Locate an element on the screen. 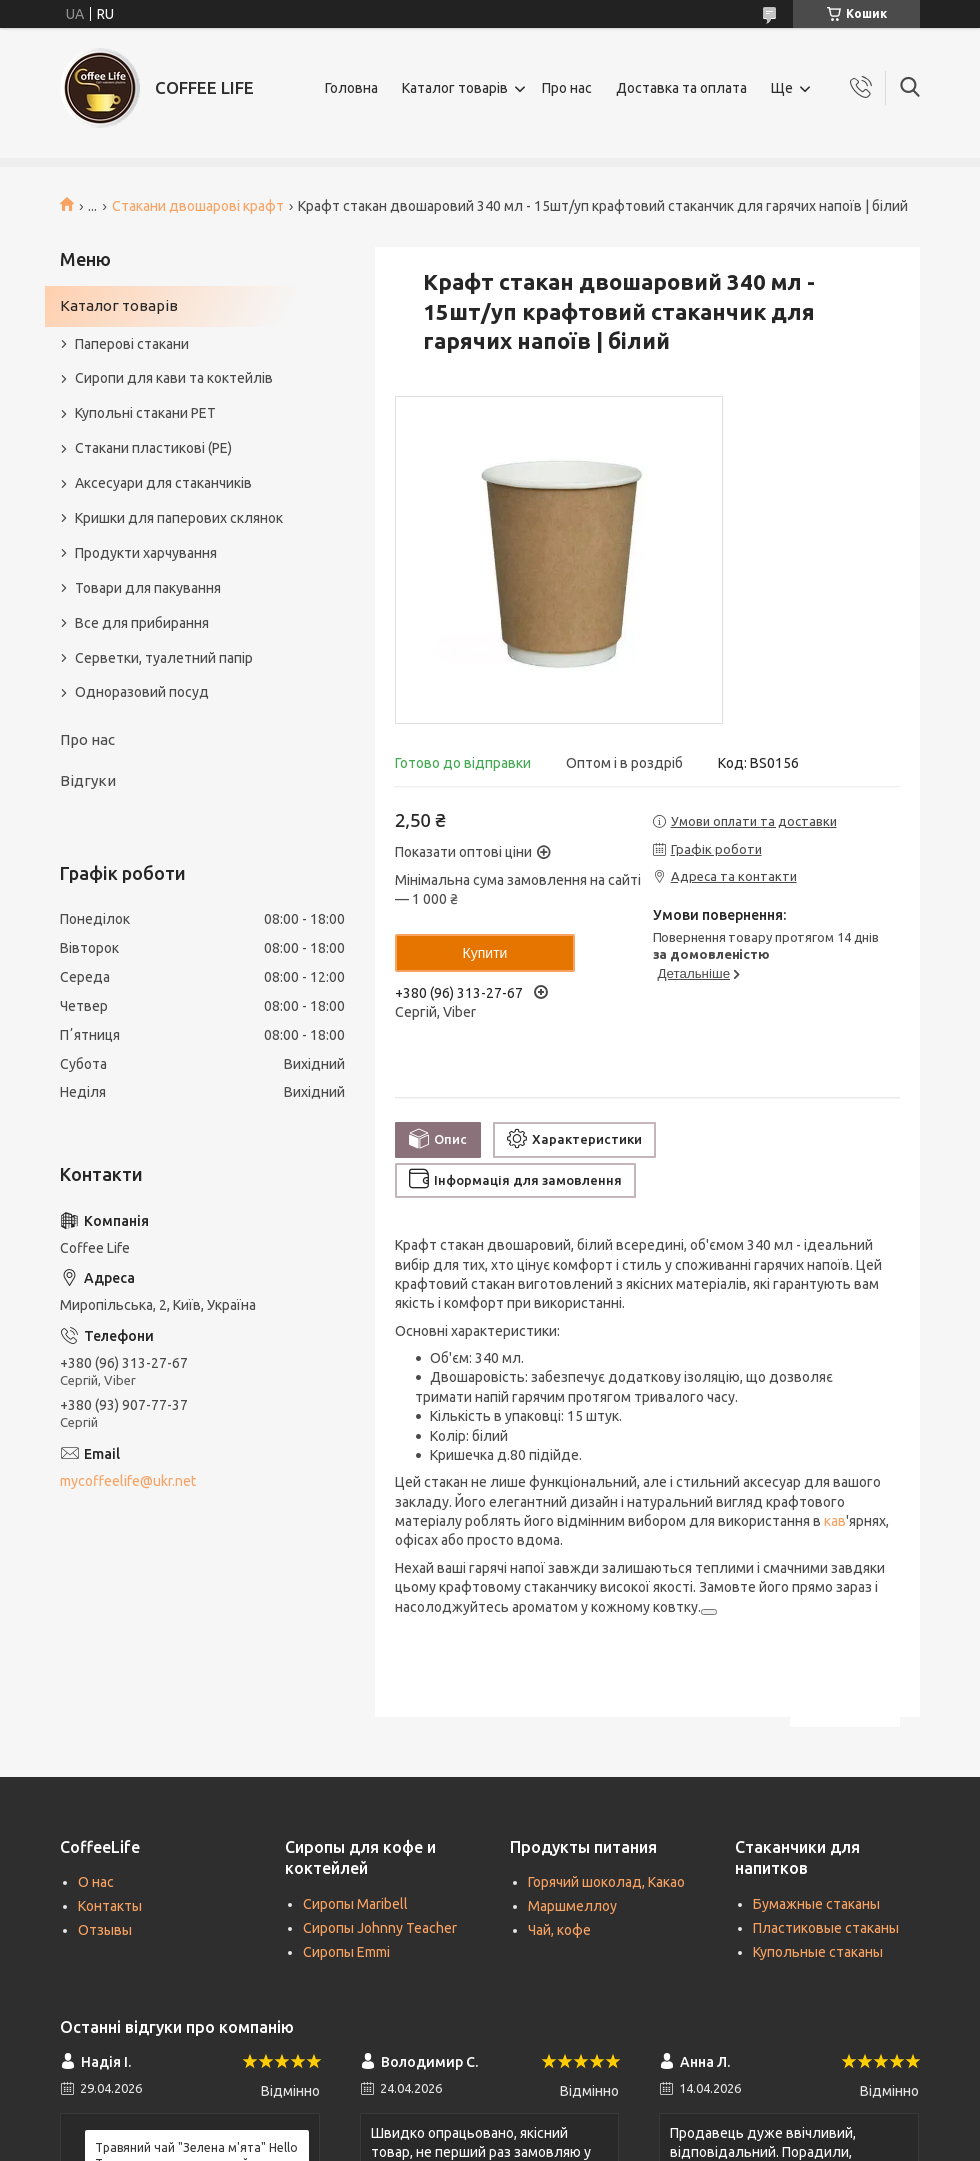 The image size is (980, 2161). Каталог товарів is located at coordinates (455, 88).